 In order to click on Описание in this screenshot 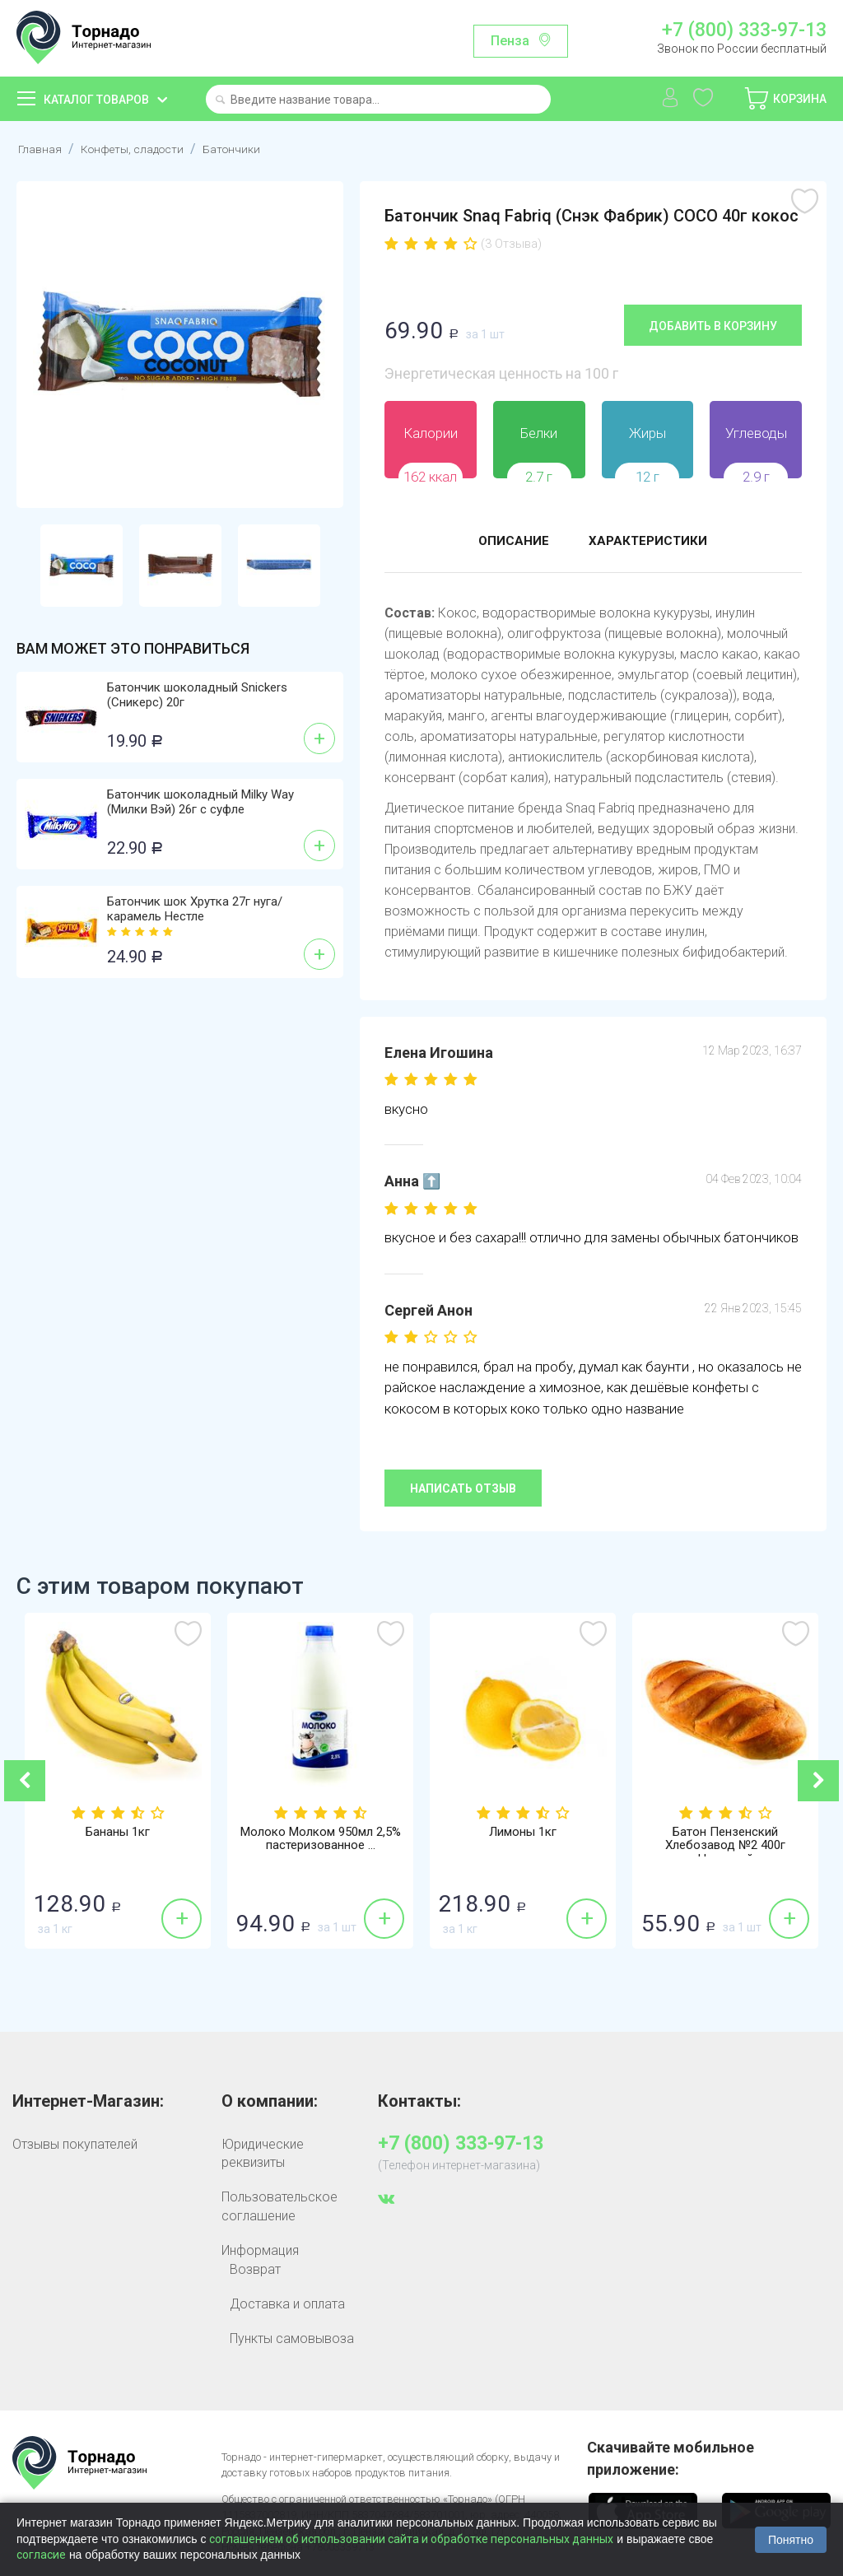, I will do `click(506, 542)`.